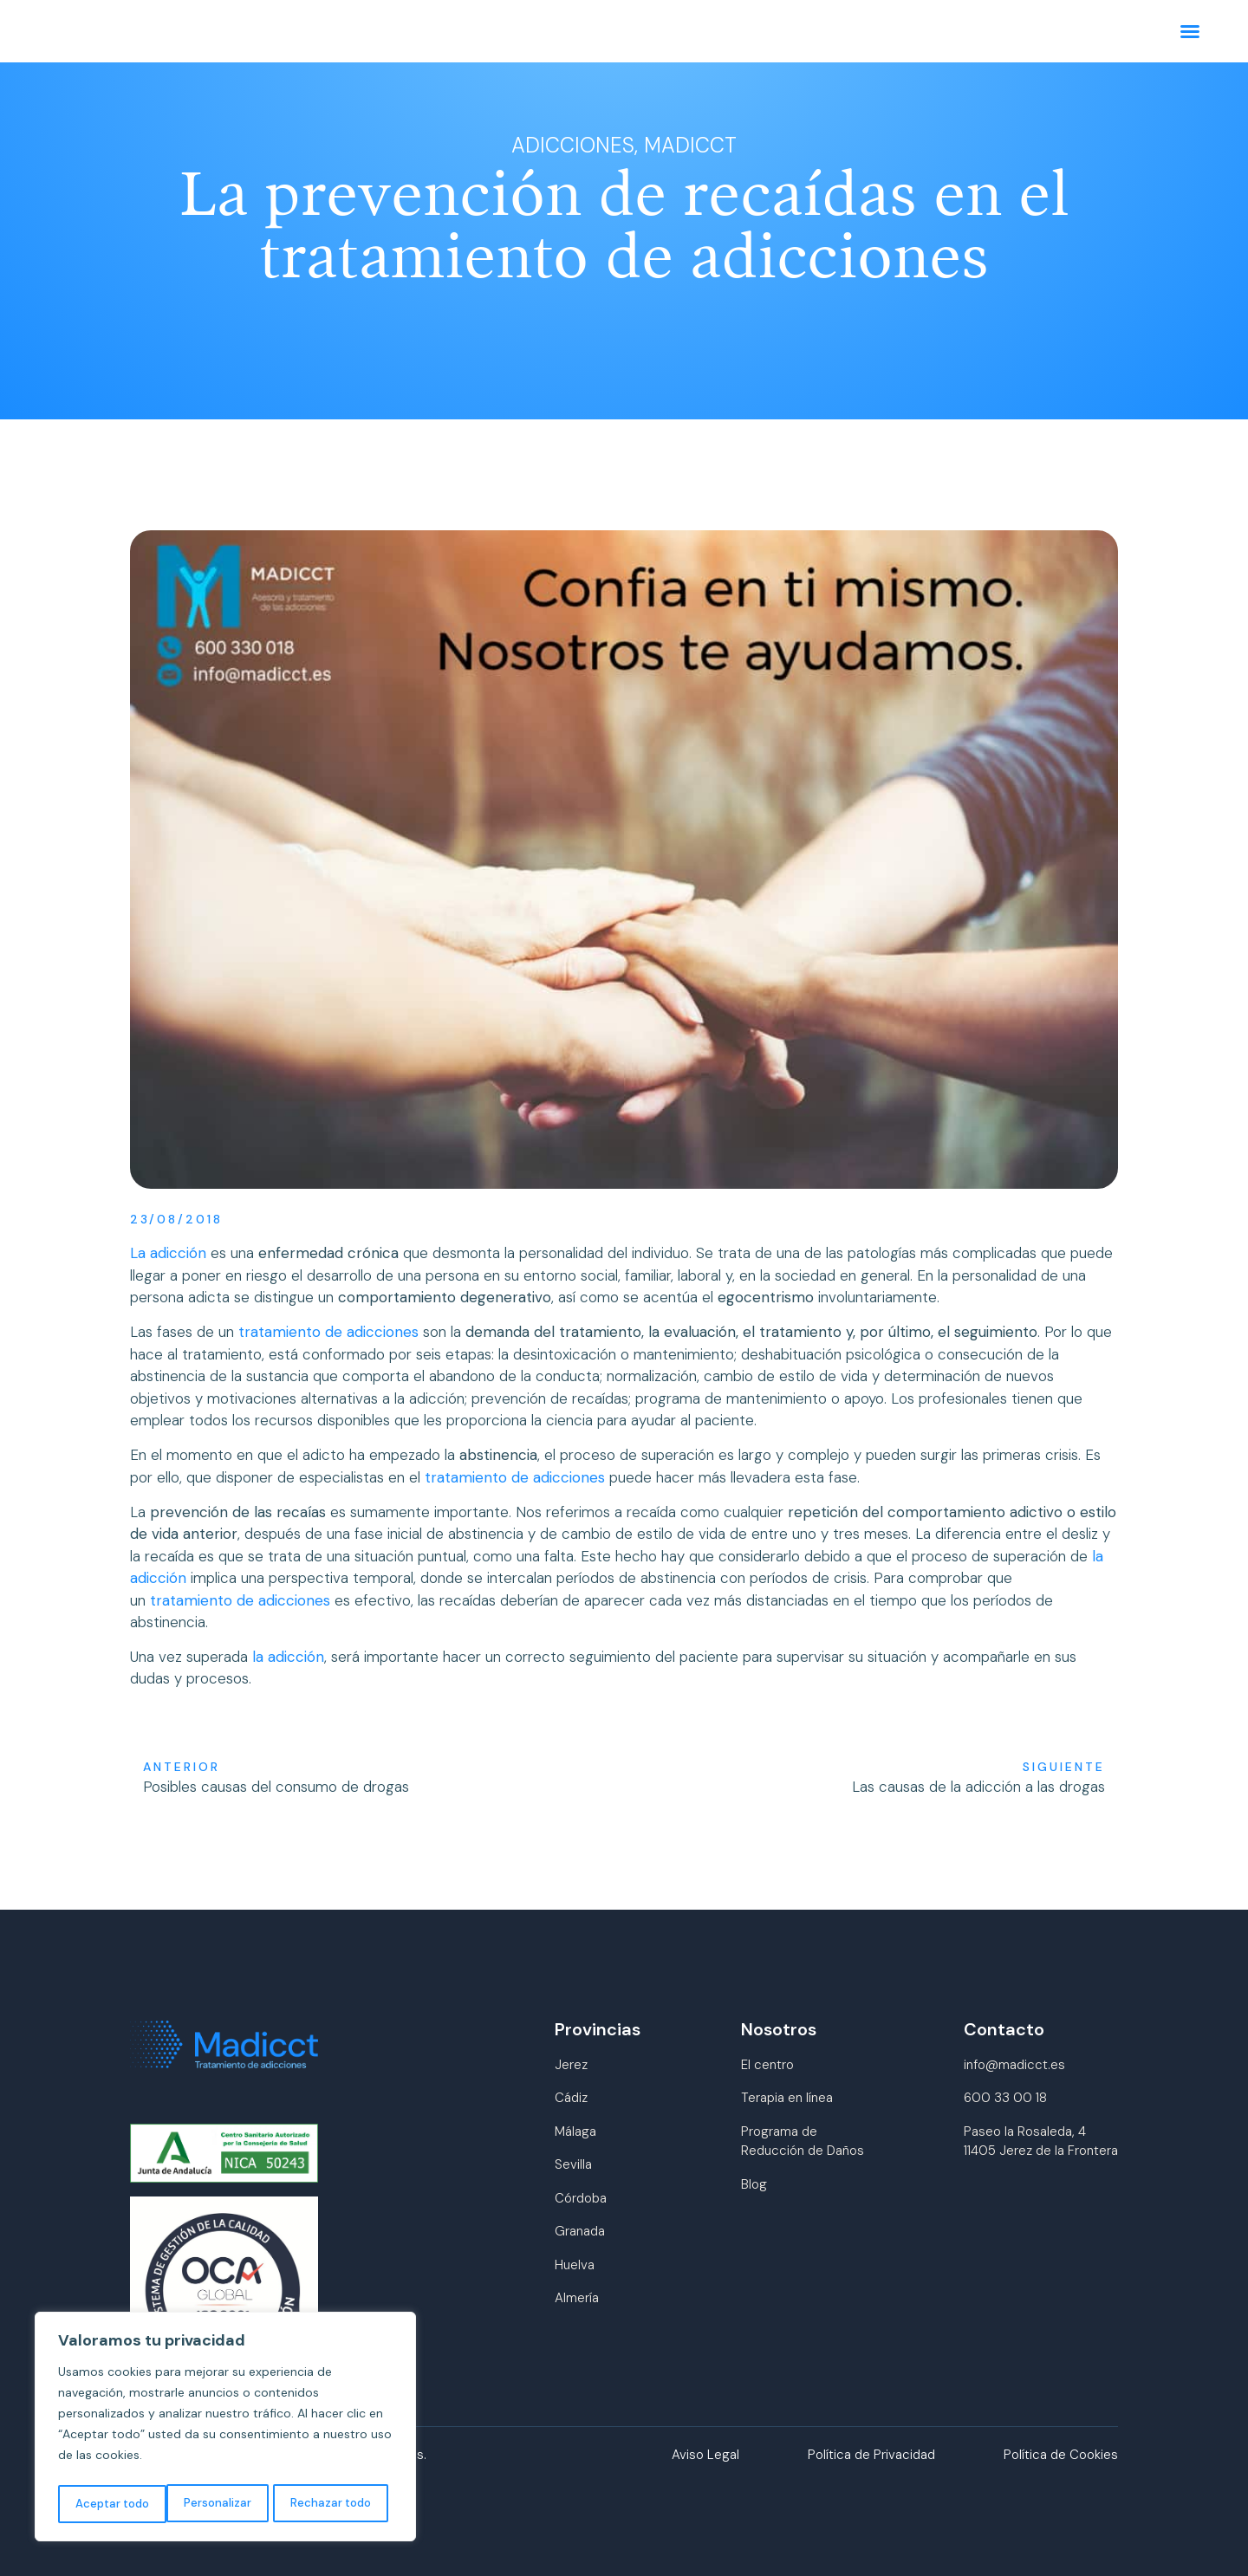 This screenshot has width=1248, height=2576. What do you see at coordinates (1061, 2454) in the screenshot?
I see `Política de Cookies` at bounding box center [1061, 2454].